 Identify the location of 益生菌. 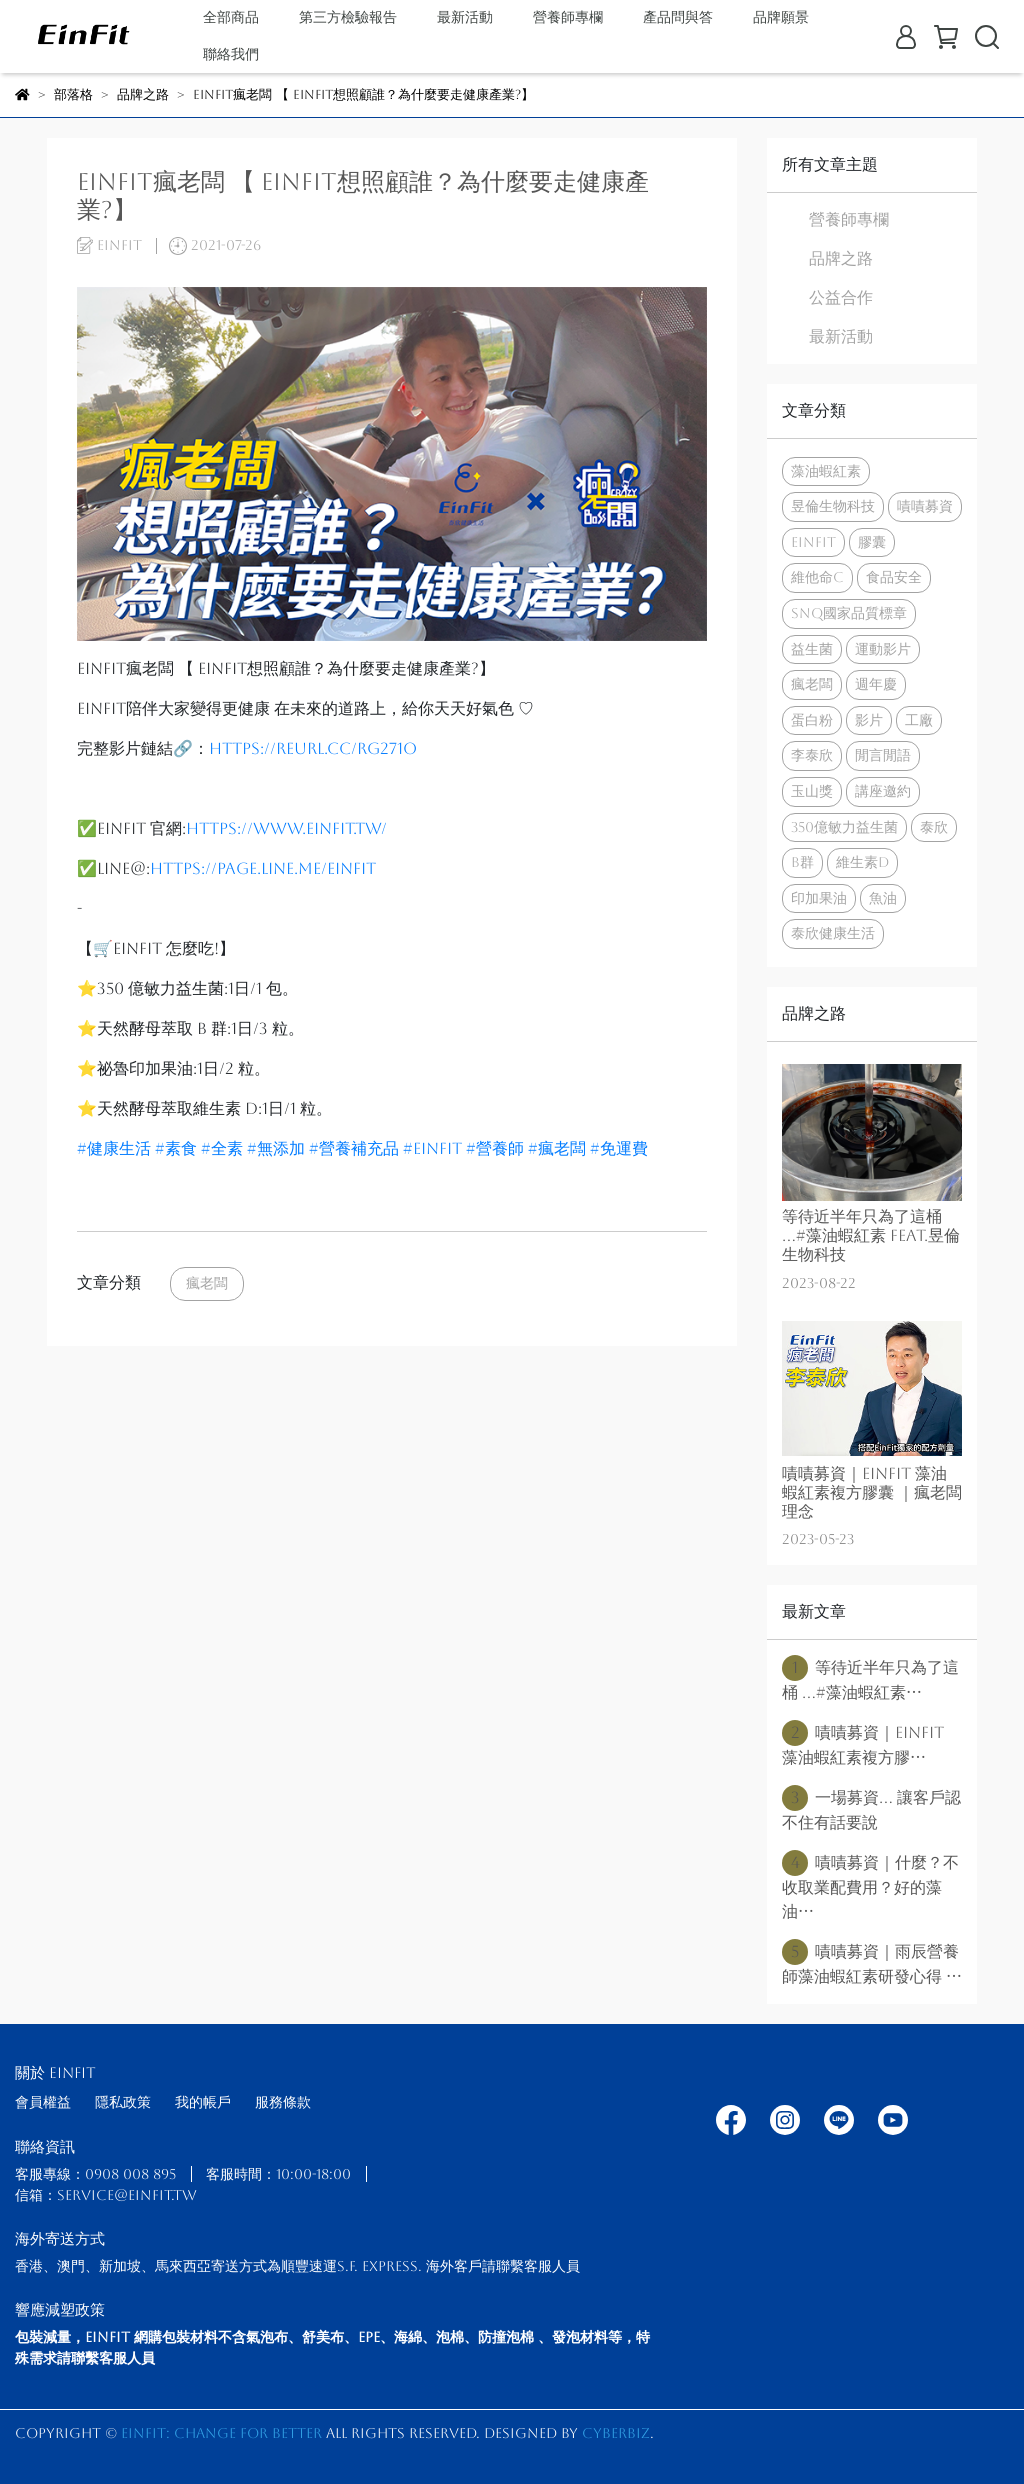
(812, 649).